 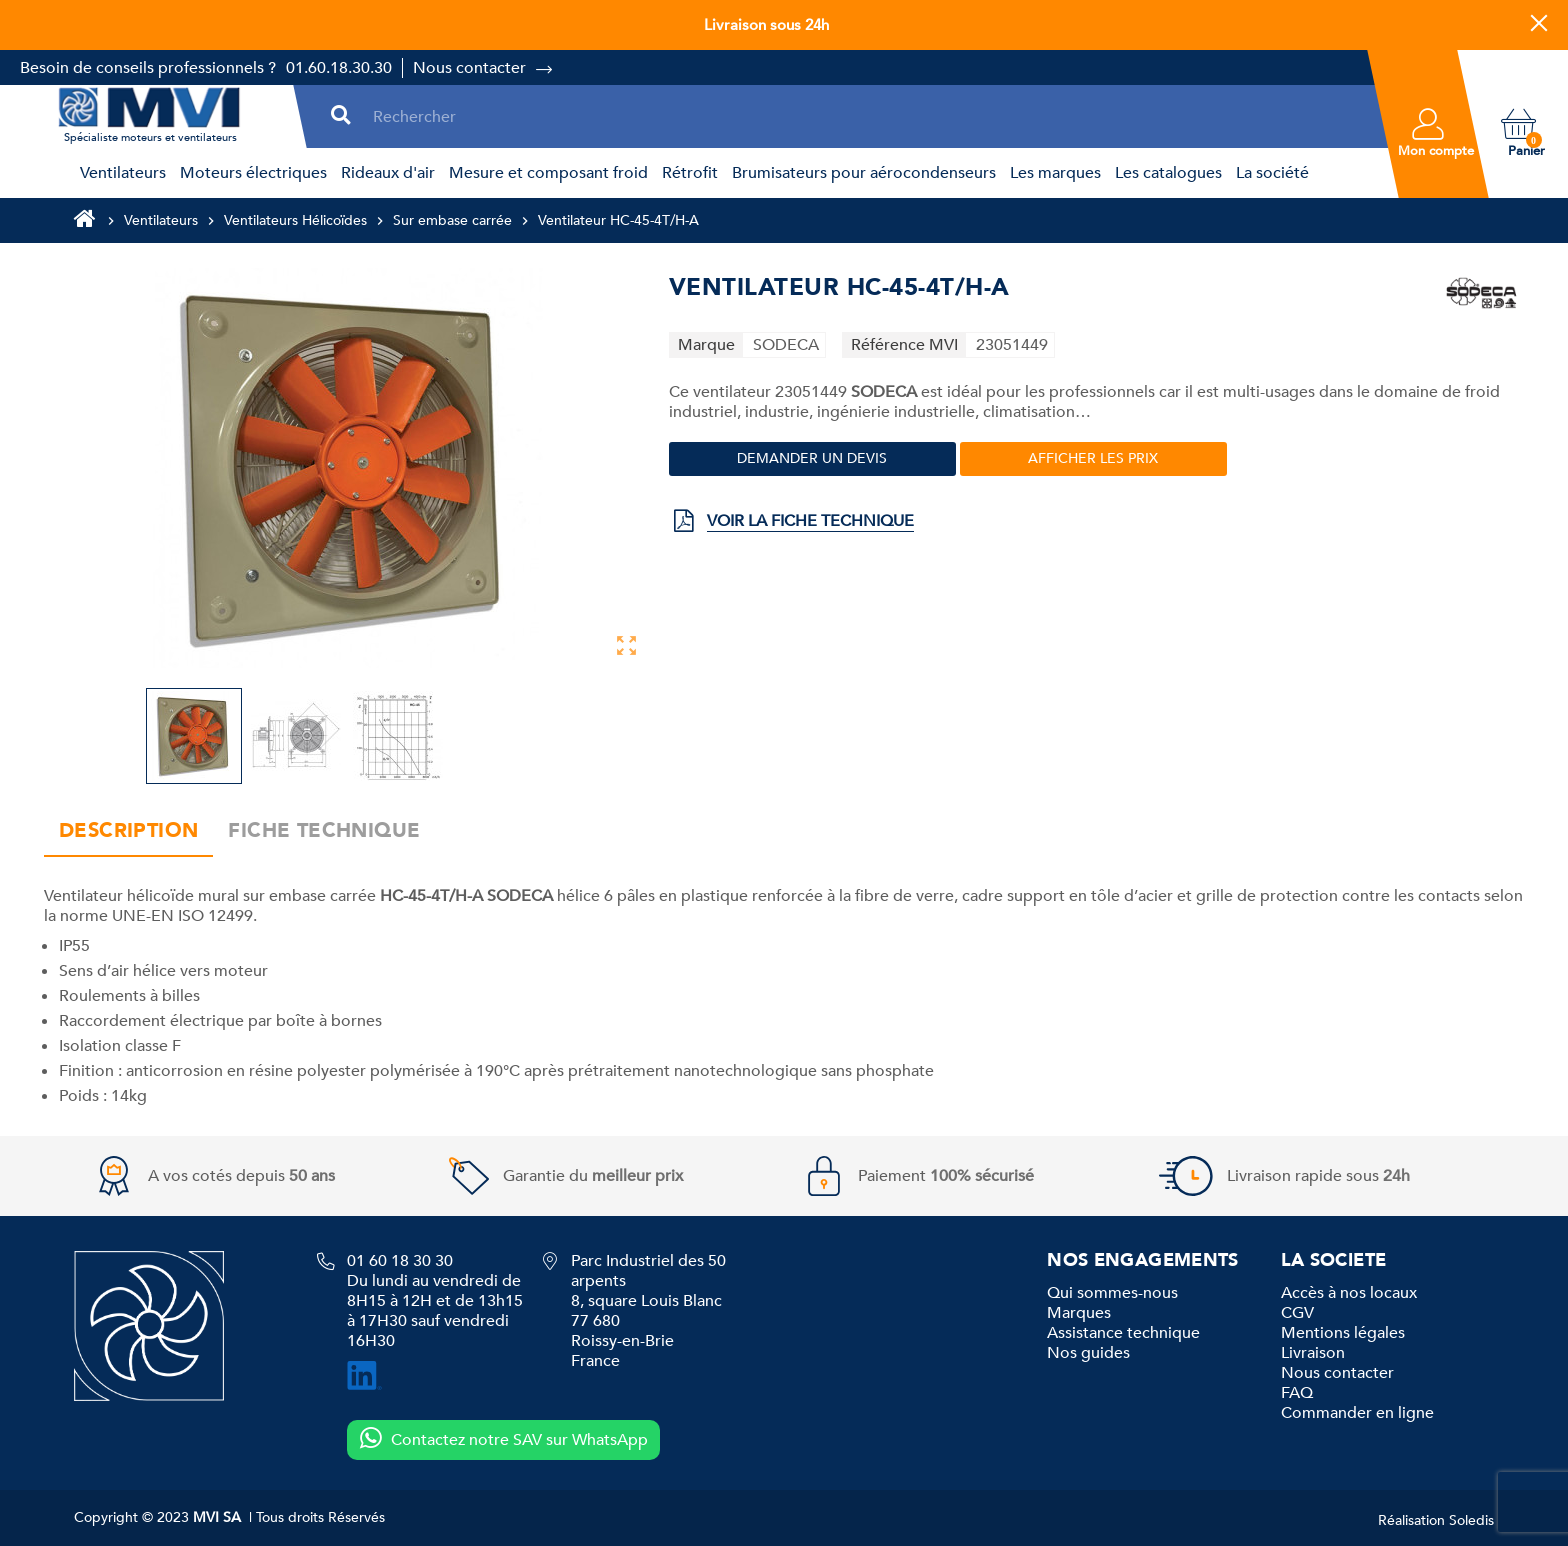 What do you see at coordinates (1297, 1393) in the screenshot?
I see `FAQ` at bounding box center [1297, 1393].